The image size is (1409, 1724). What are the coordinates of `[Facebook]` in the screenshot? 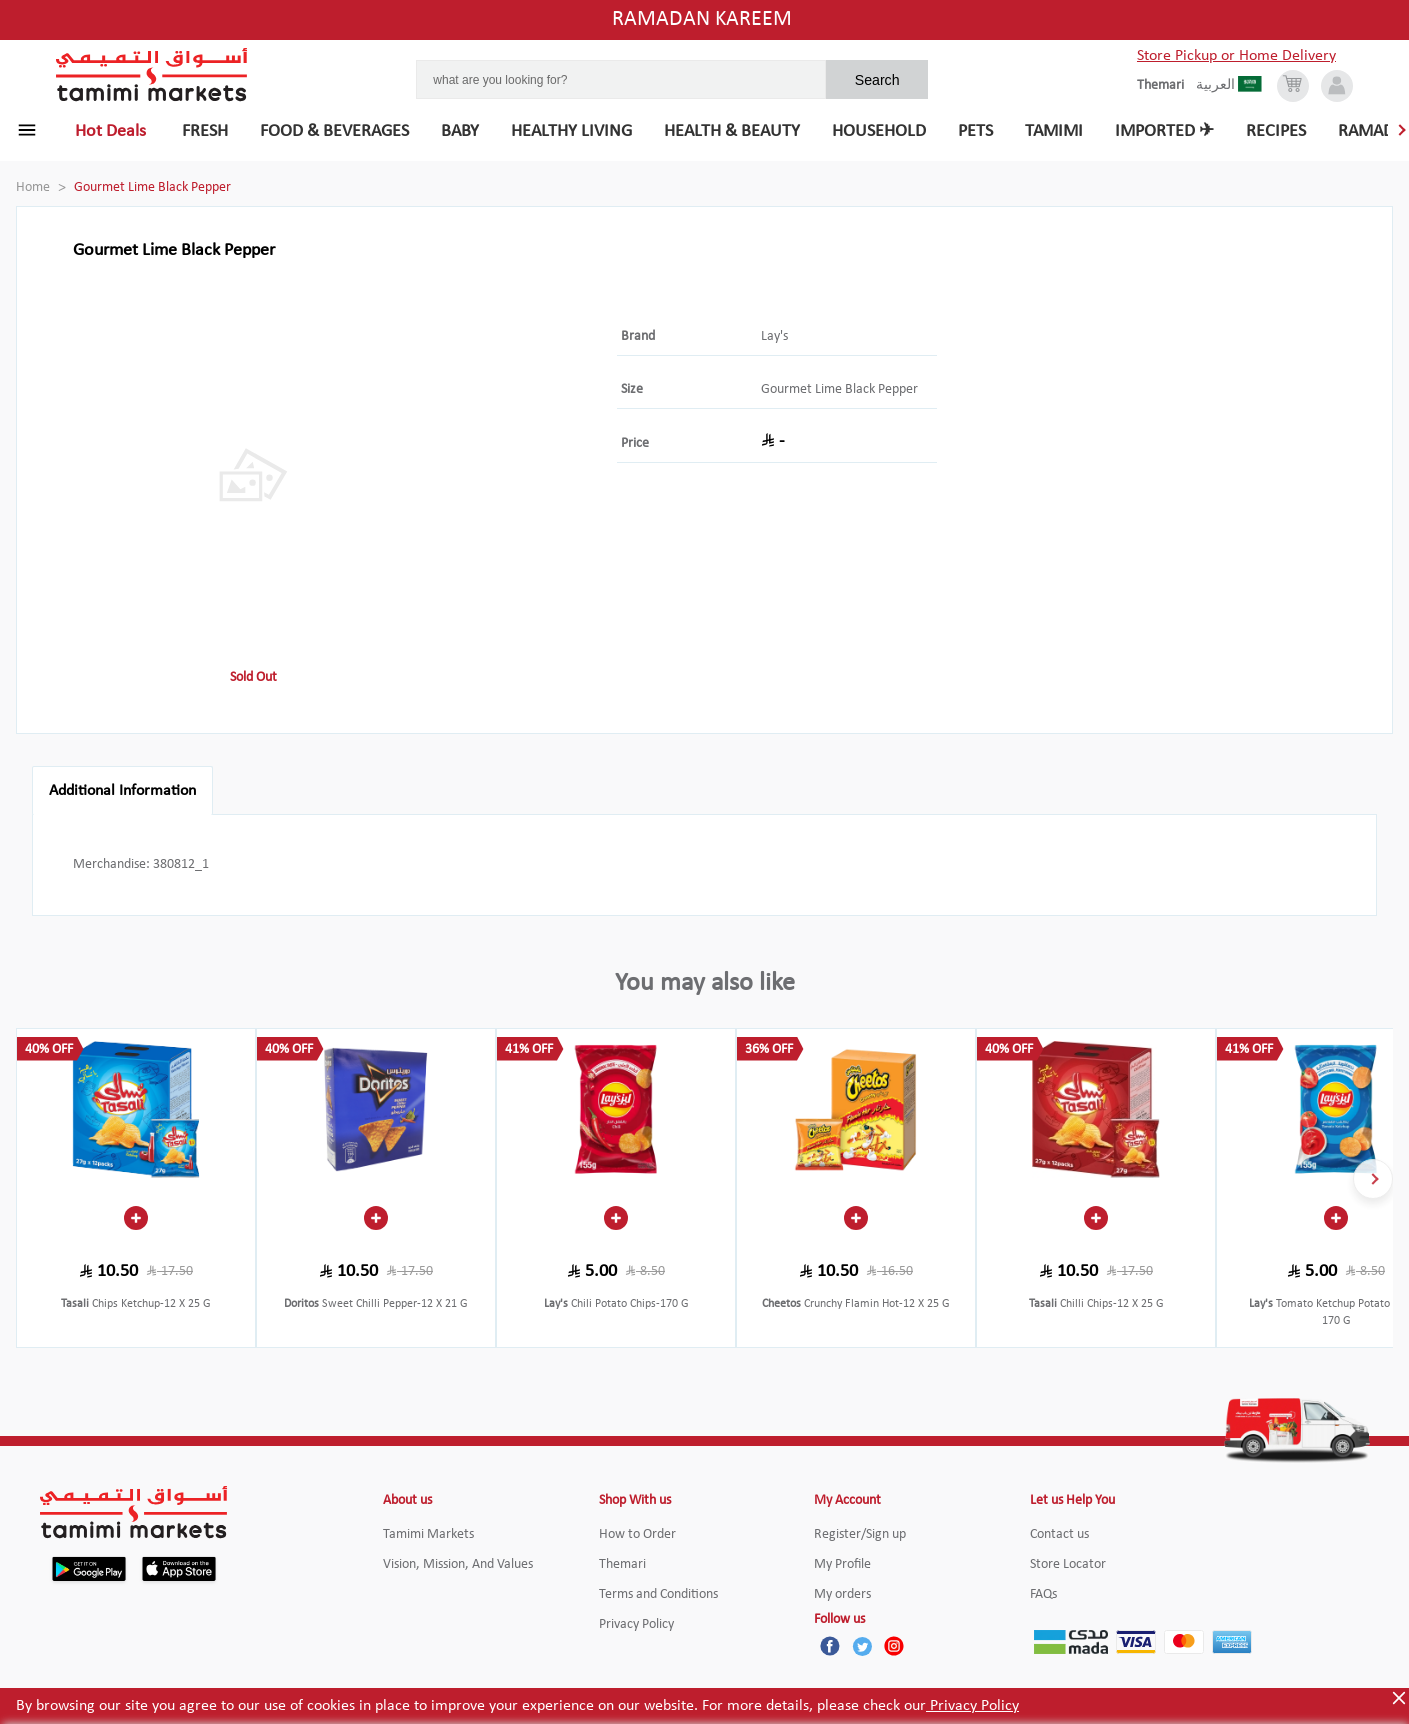 It's located at (830, 1646).